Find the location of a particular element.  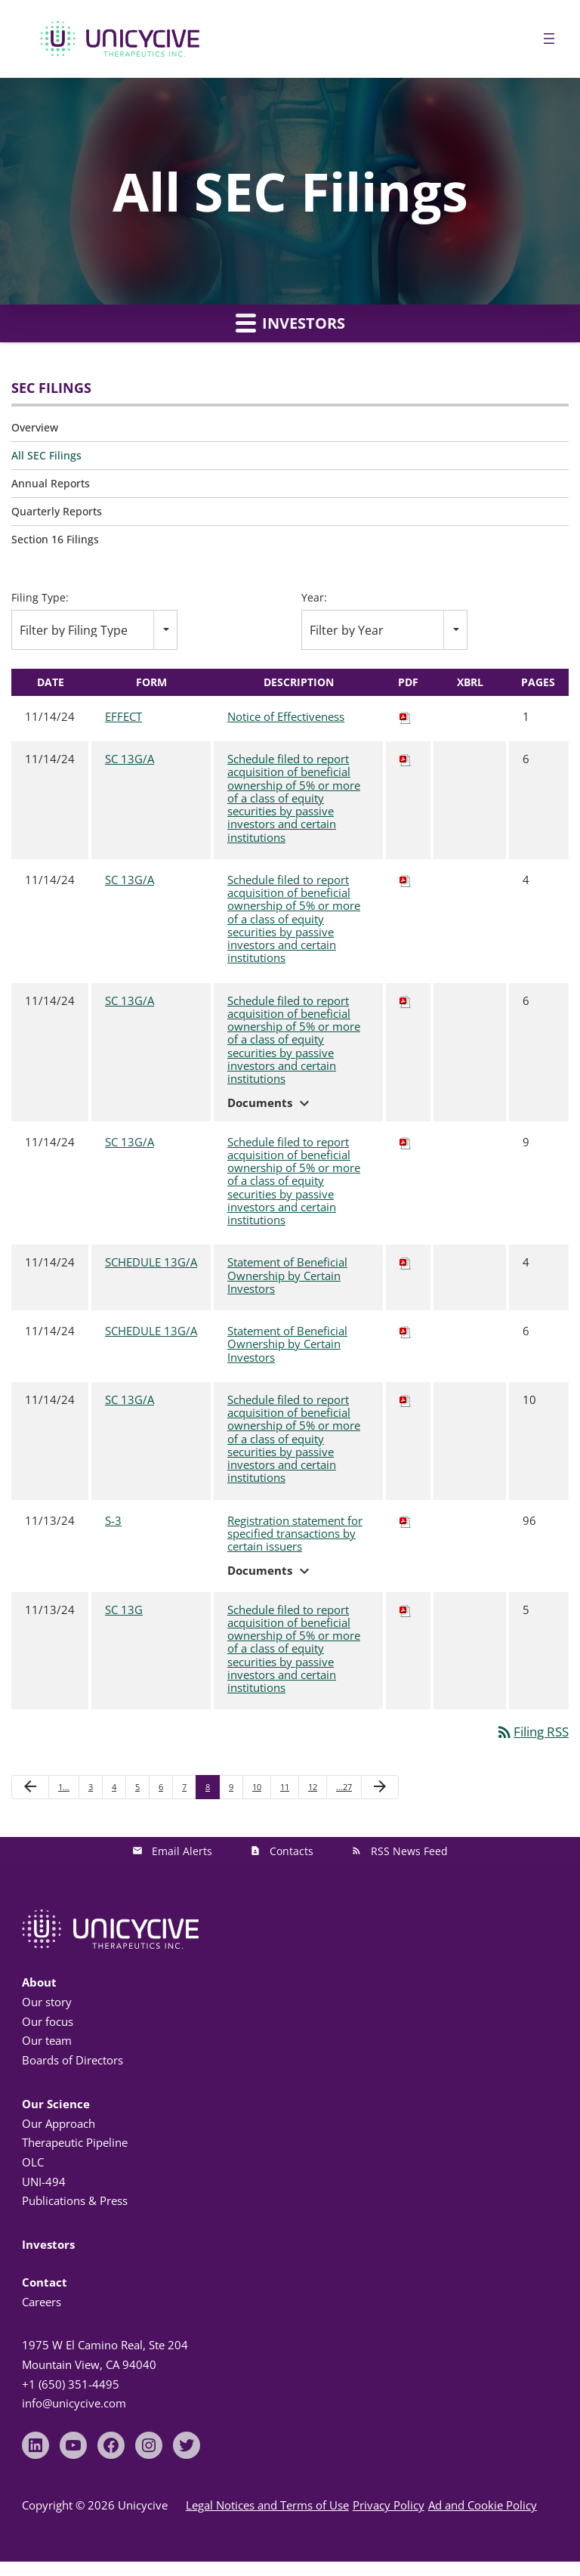

Ad and Cookie Policy is located at coordinates (482, 2505).